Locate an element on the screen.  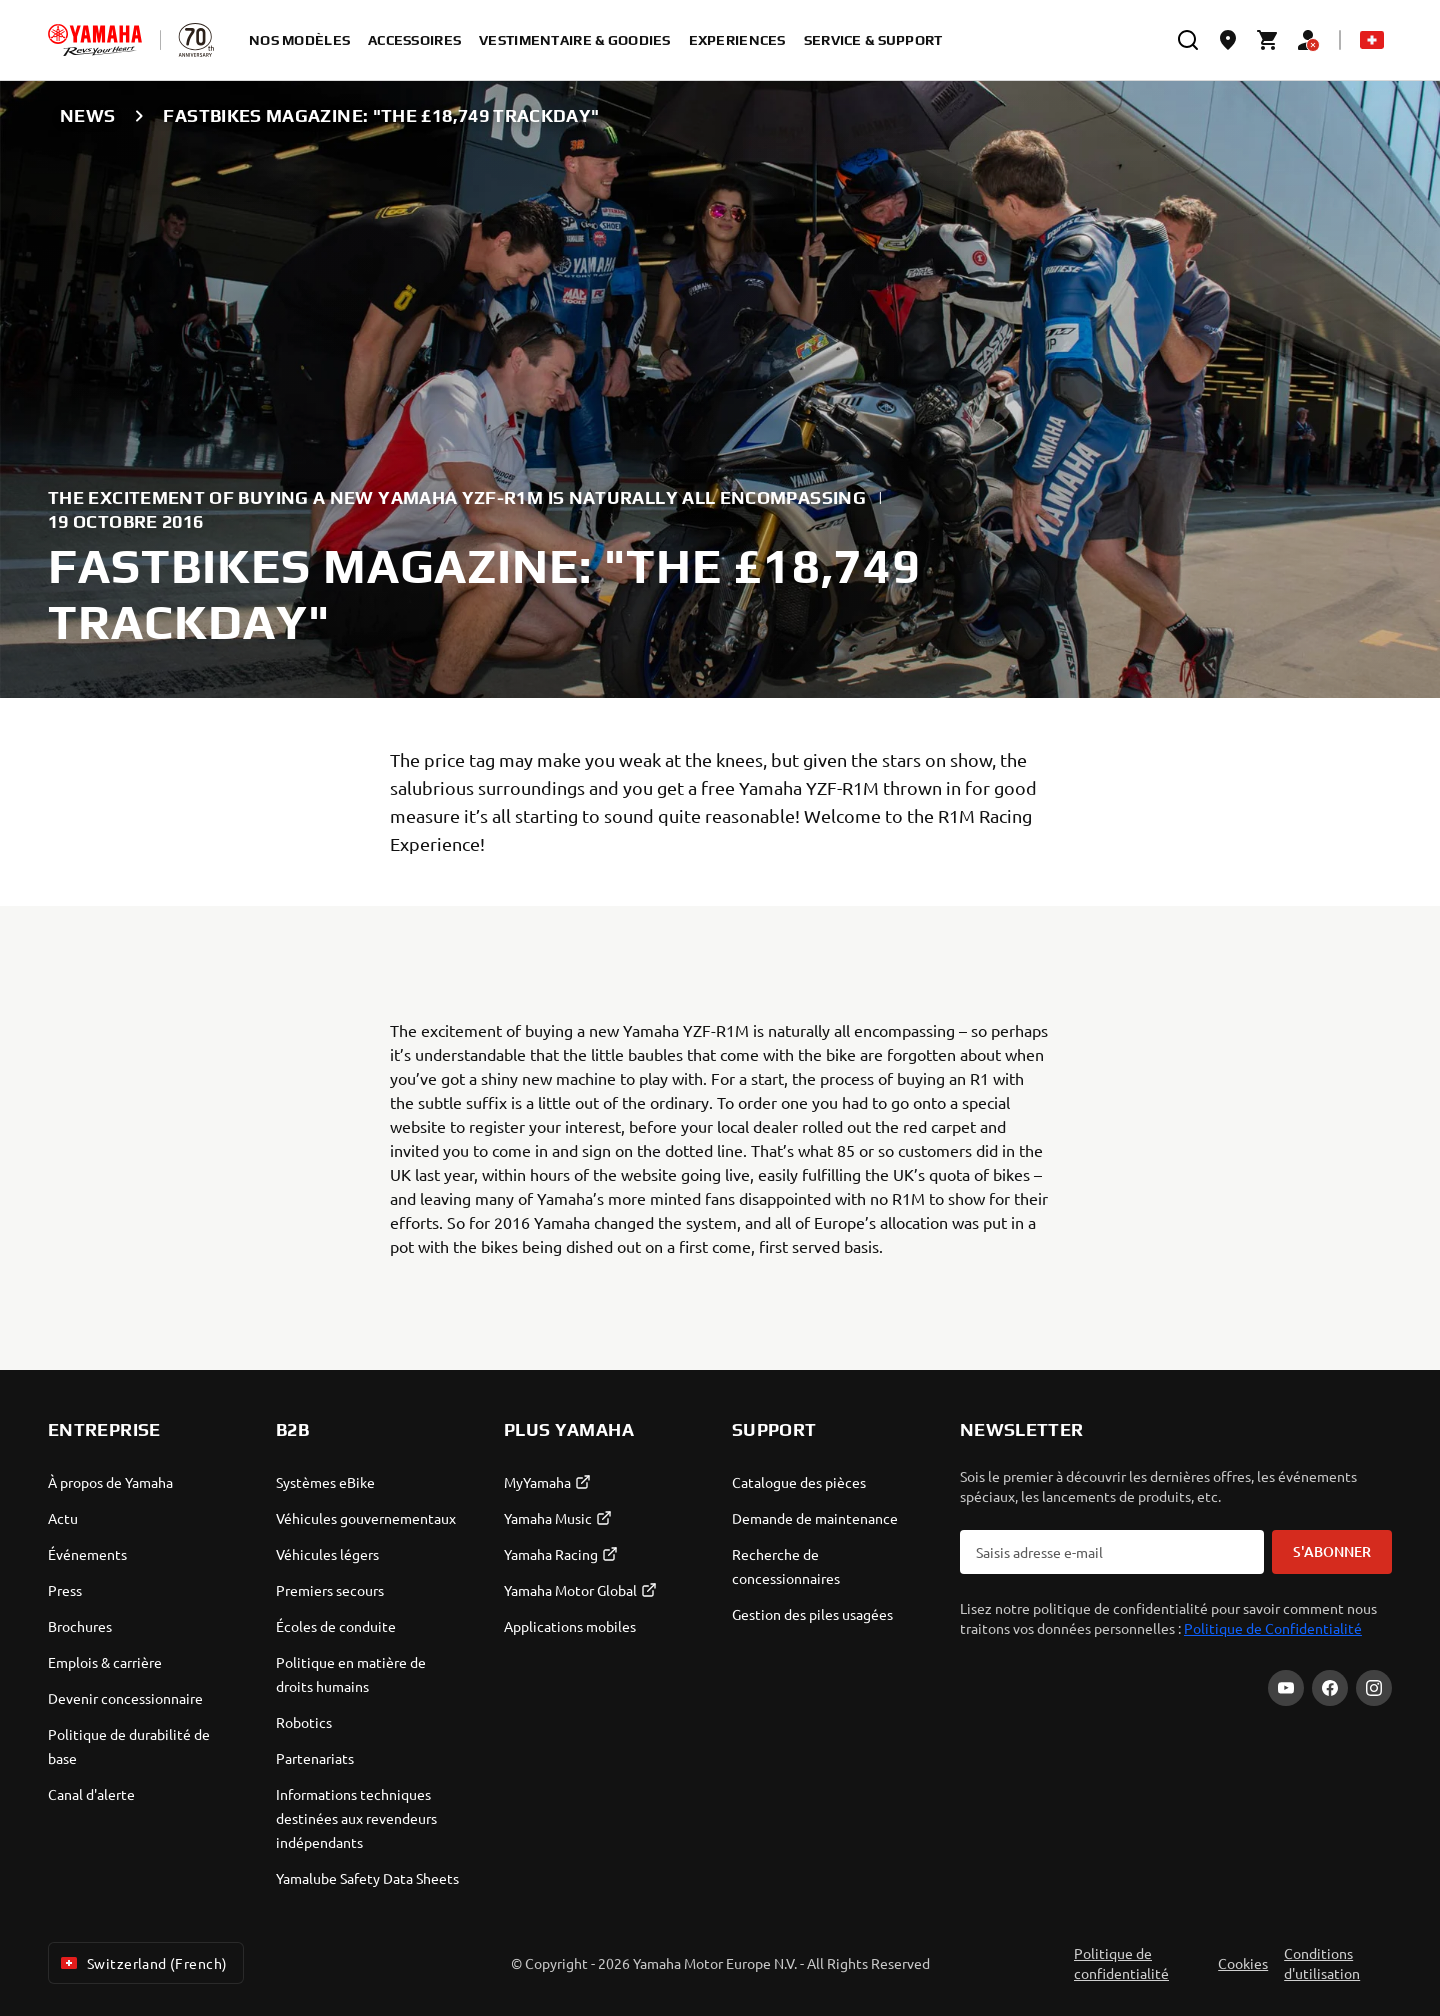
Politique de Confidentialité is located at coordinates (1273, 1628).